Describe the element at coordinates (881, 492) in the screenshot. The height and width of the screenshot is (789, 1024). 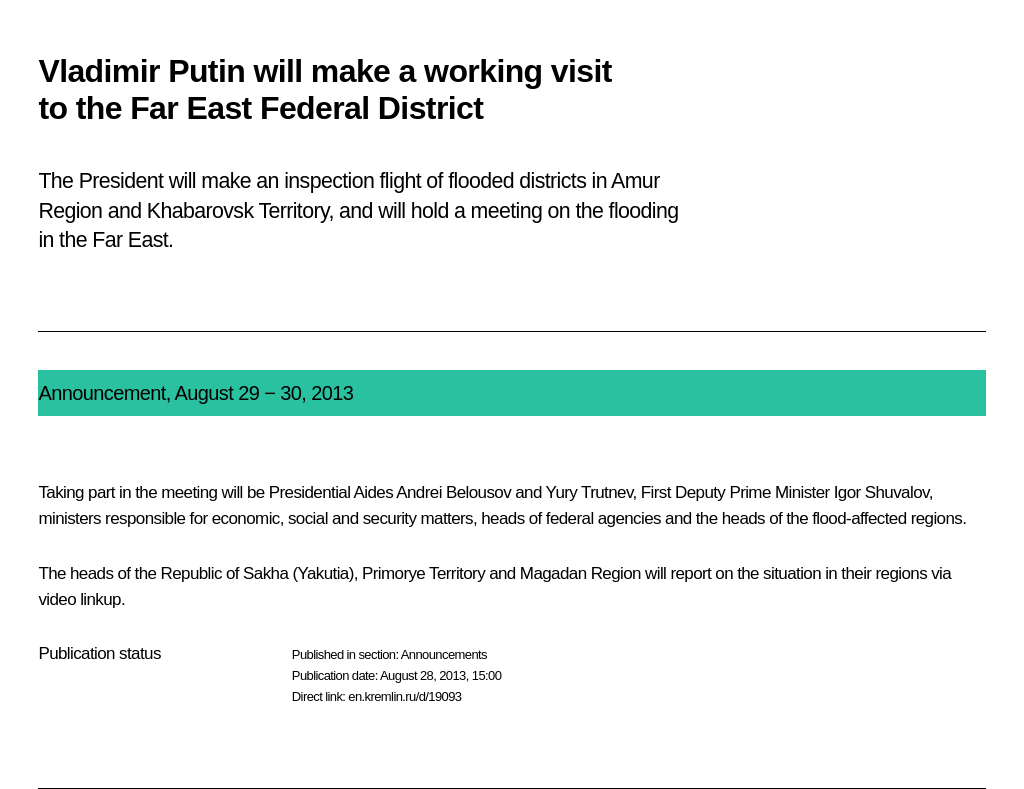
I see `Igor Shuvalov` at that location.